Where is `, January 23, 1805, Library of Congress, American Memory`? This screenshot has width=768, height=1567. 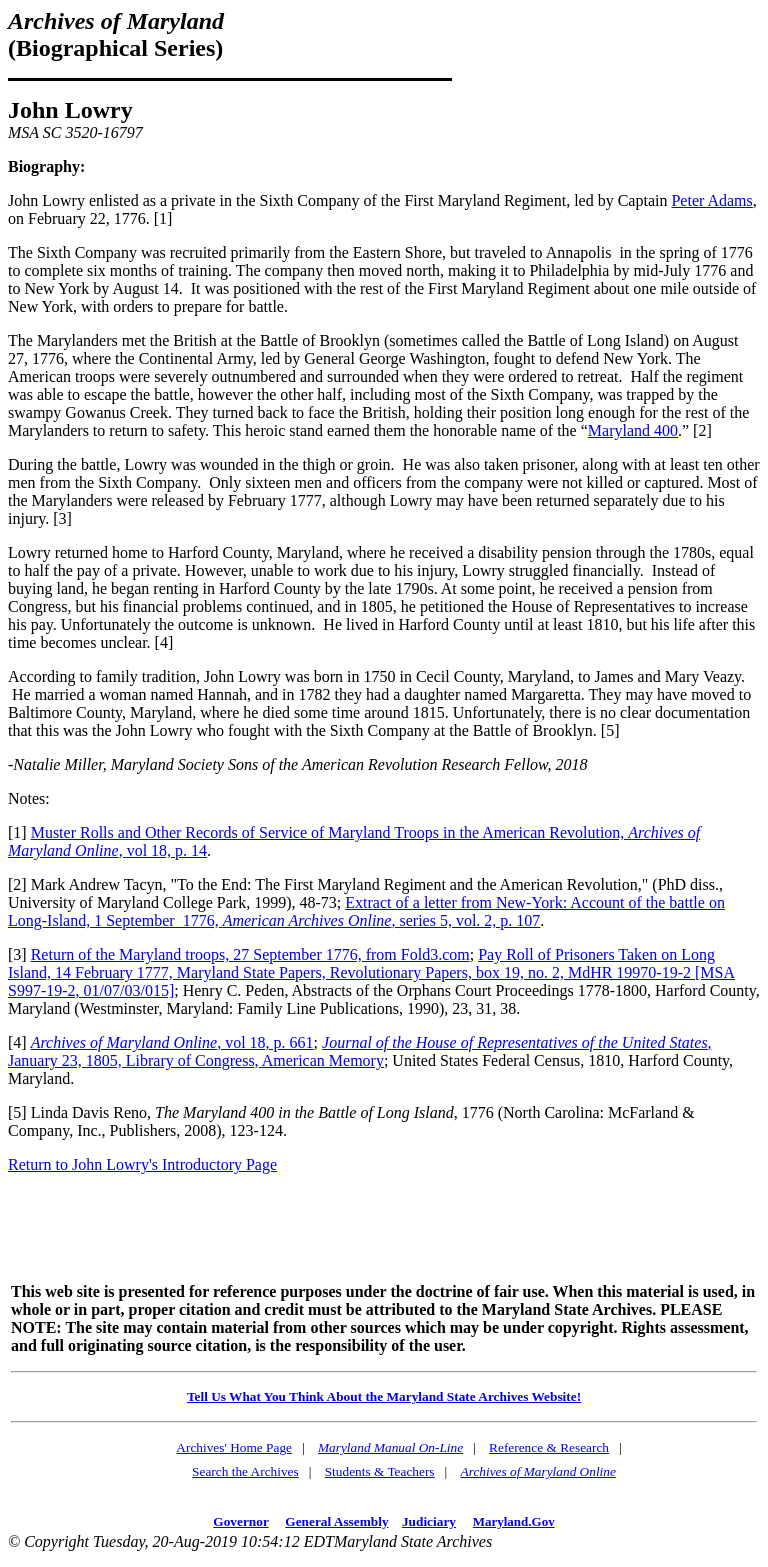
, January 23, 1805, Library of Congress, American Memory is located at coordinates (360, 1051).